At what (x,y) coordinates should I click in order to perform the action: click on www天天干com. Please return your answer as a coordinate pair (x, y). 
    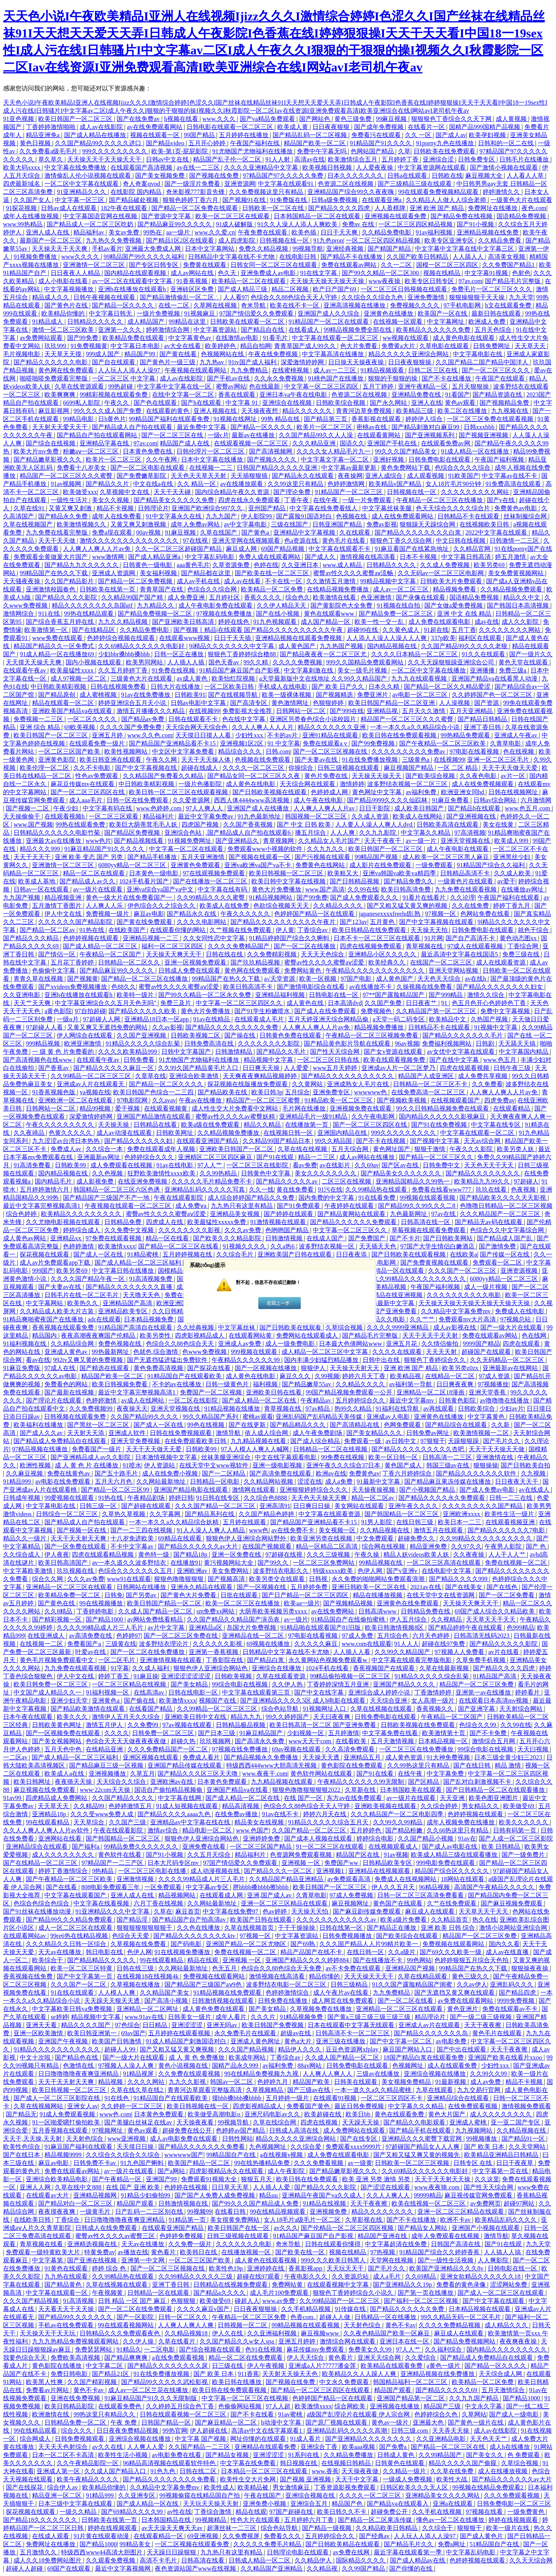
    Looking at the image, I should click on (310, 1741).